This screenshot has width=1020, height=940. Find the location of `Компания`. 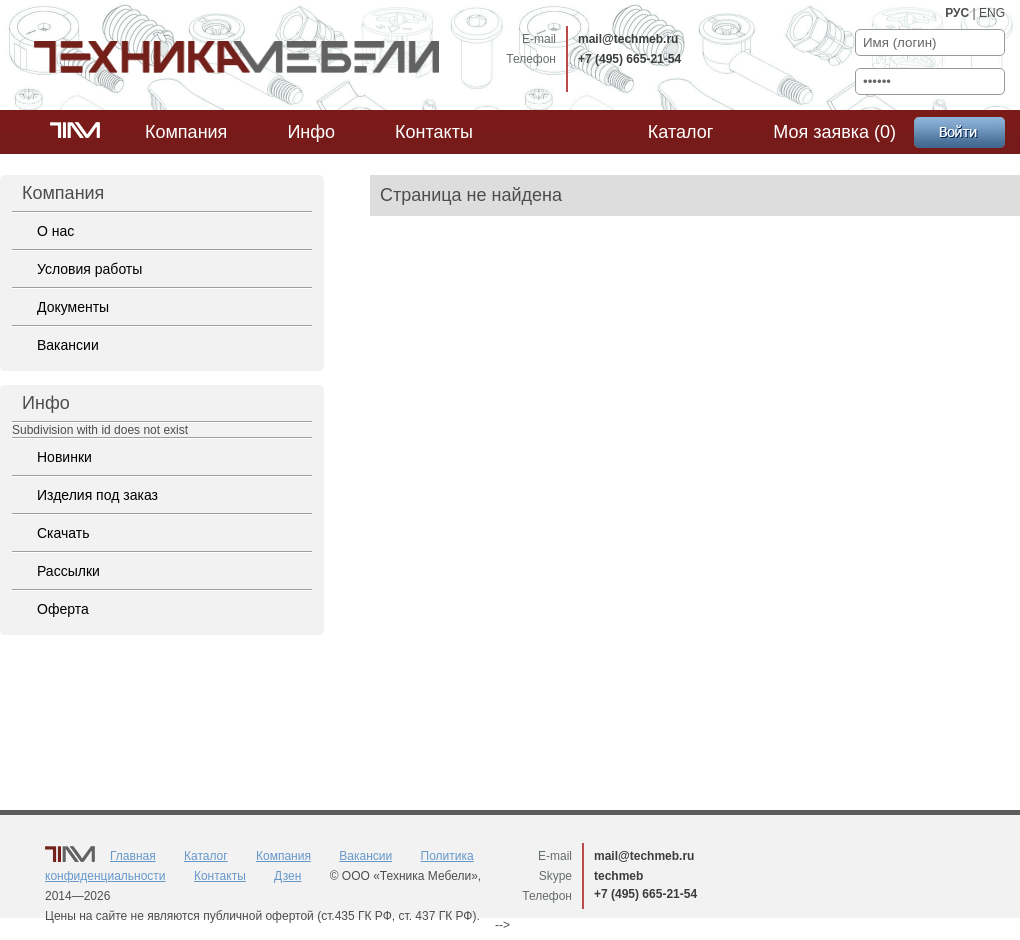

Компания is located at coordinates (186, 132).